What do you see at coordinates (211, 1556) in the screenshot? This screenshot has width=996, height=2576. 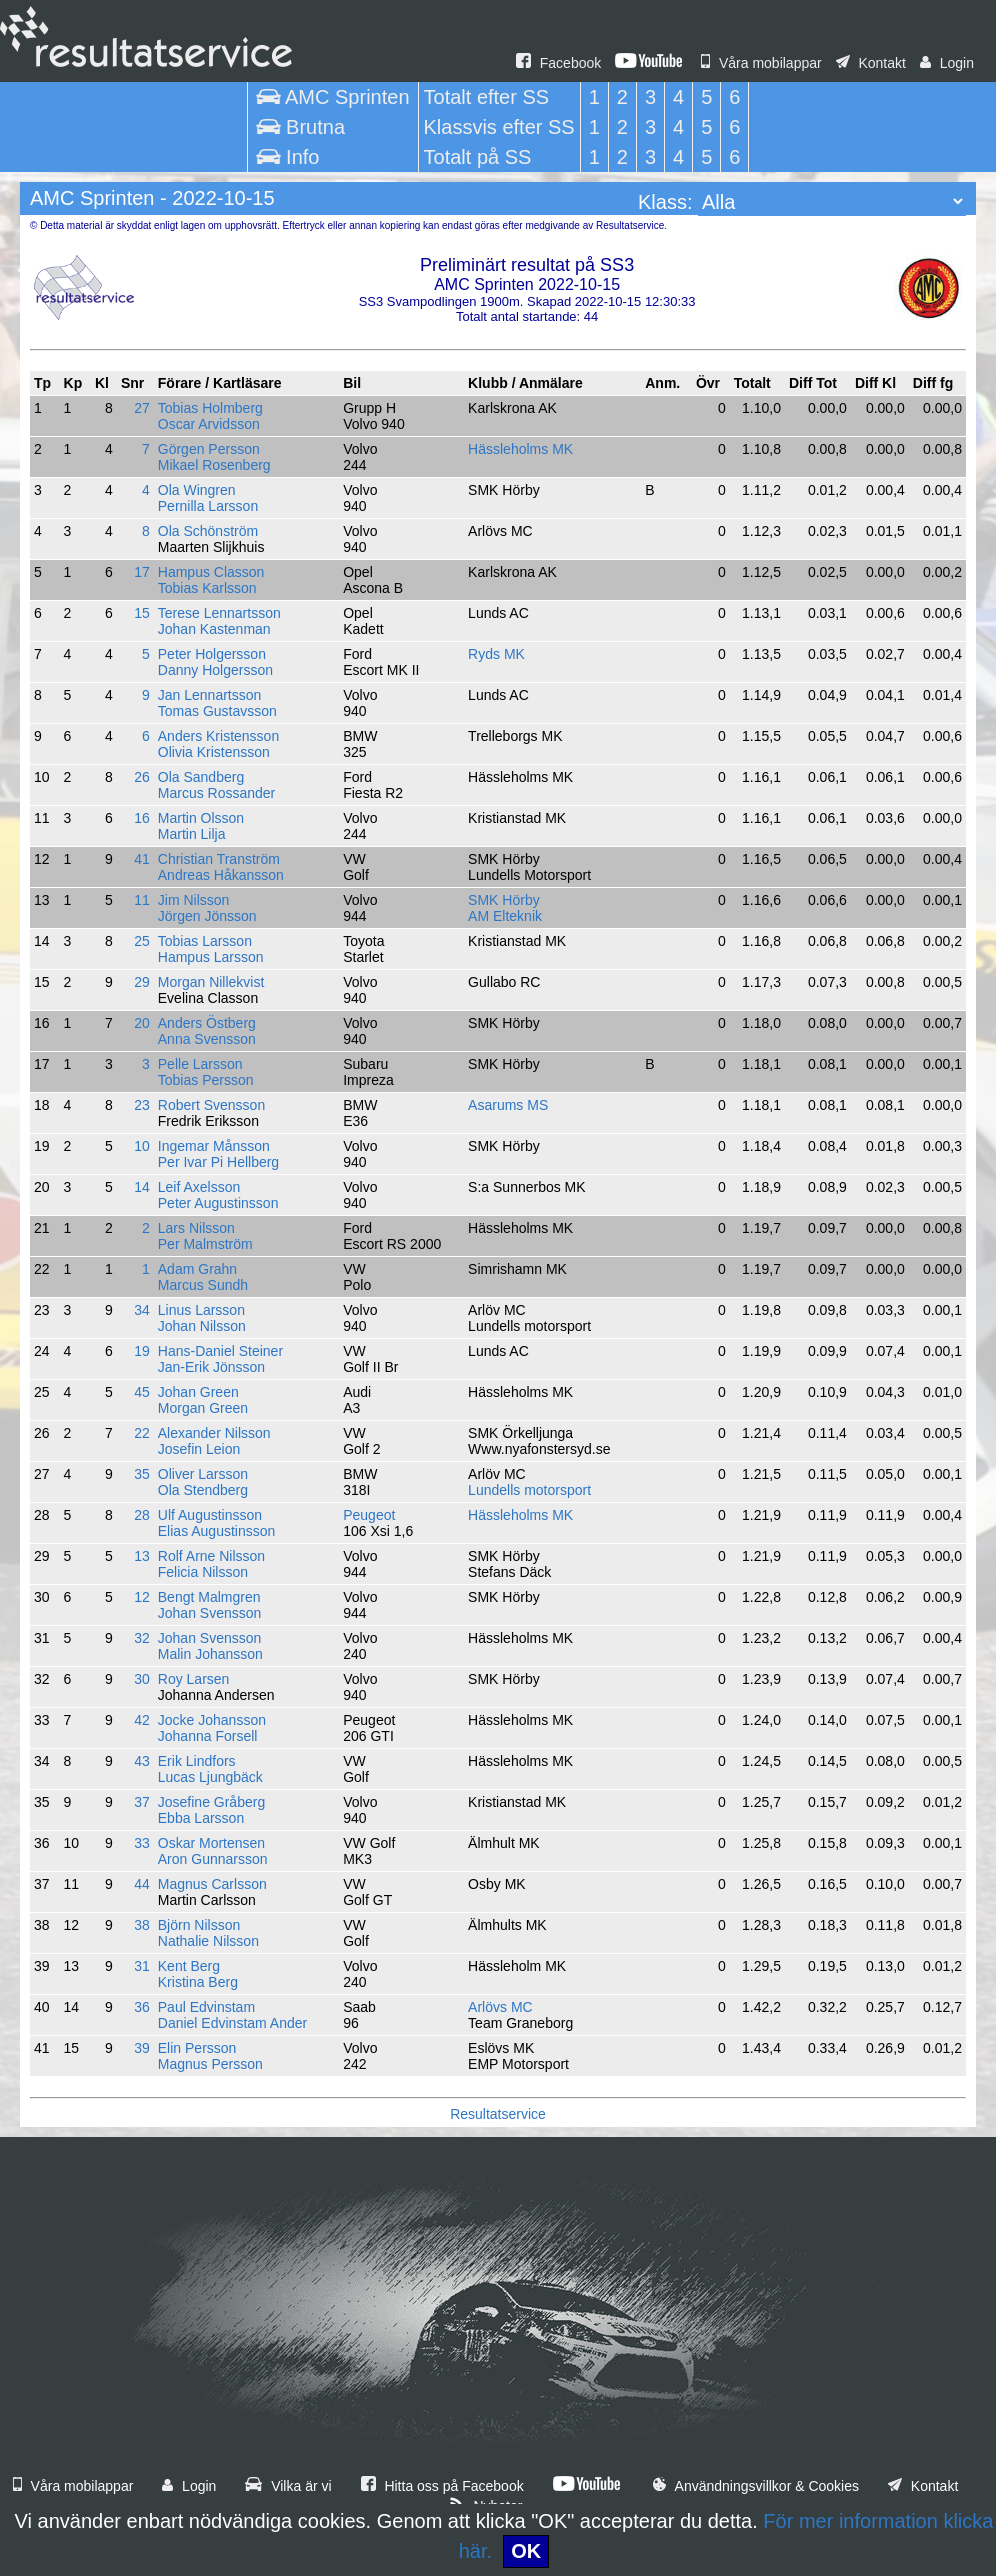 I see `Rolf Arne Nilsson` at bounding box center [211, 1556].